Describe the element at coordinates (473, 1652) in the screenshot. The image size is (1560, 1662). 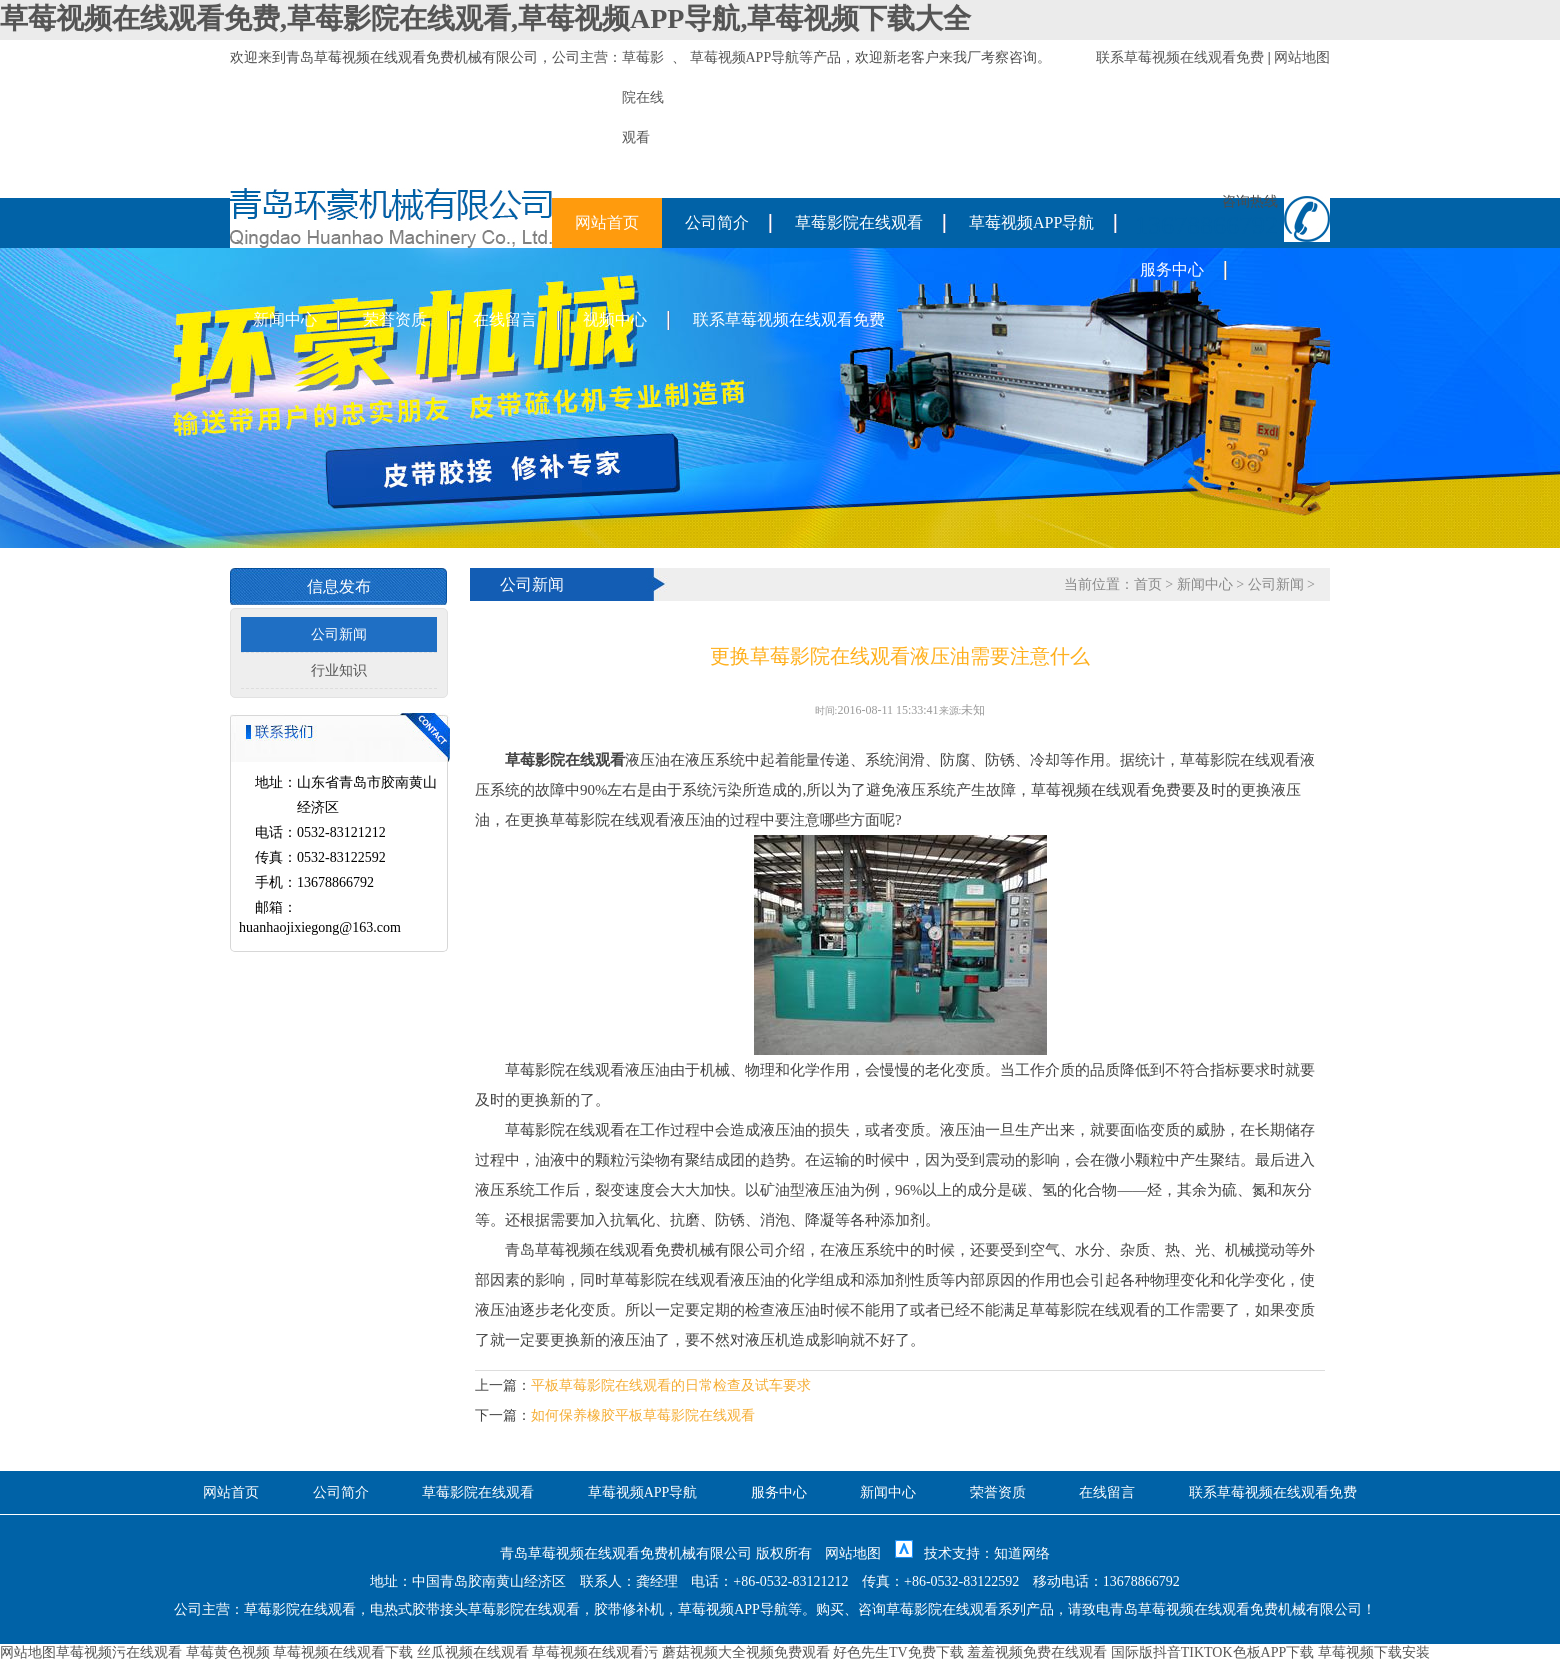
I see `丝瓜视频在线观看` at that location.